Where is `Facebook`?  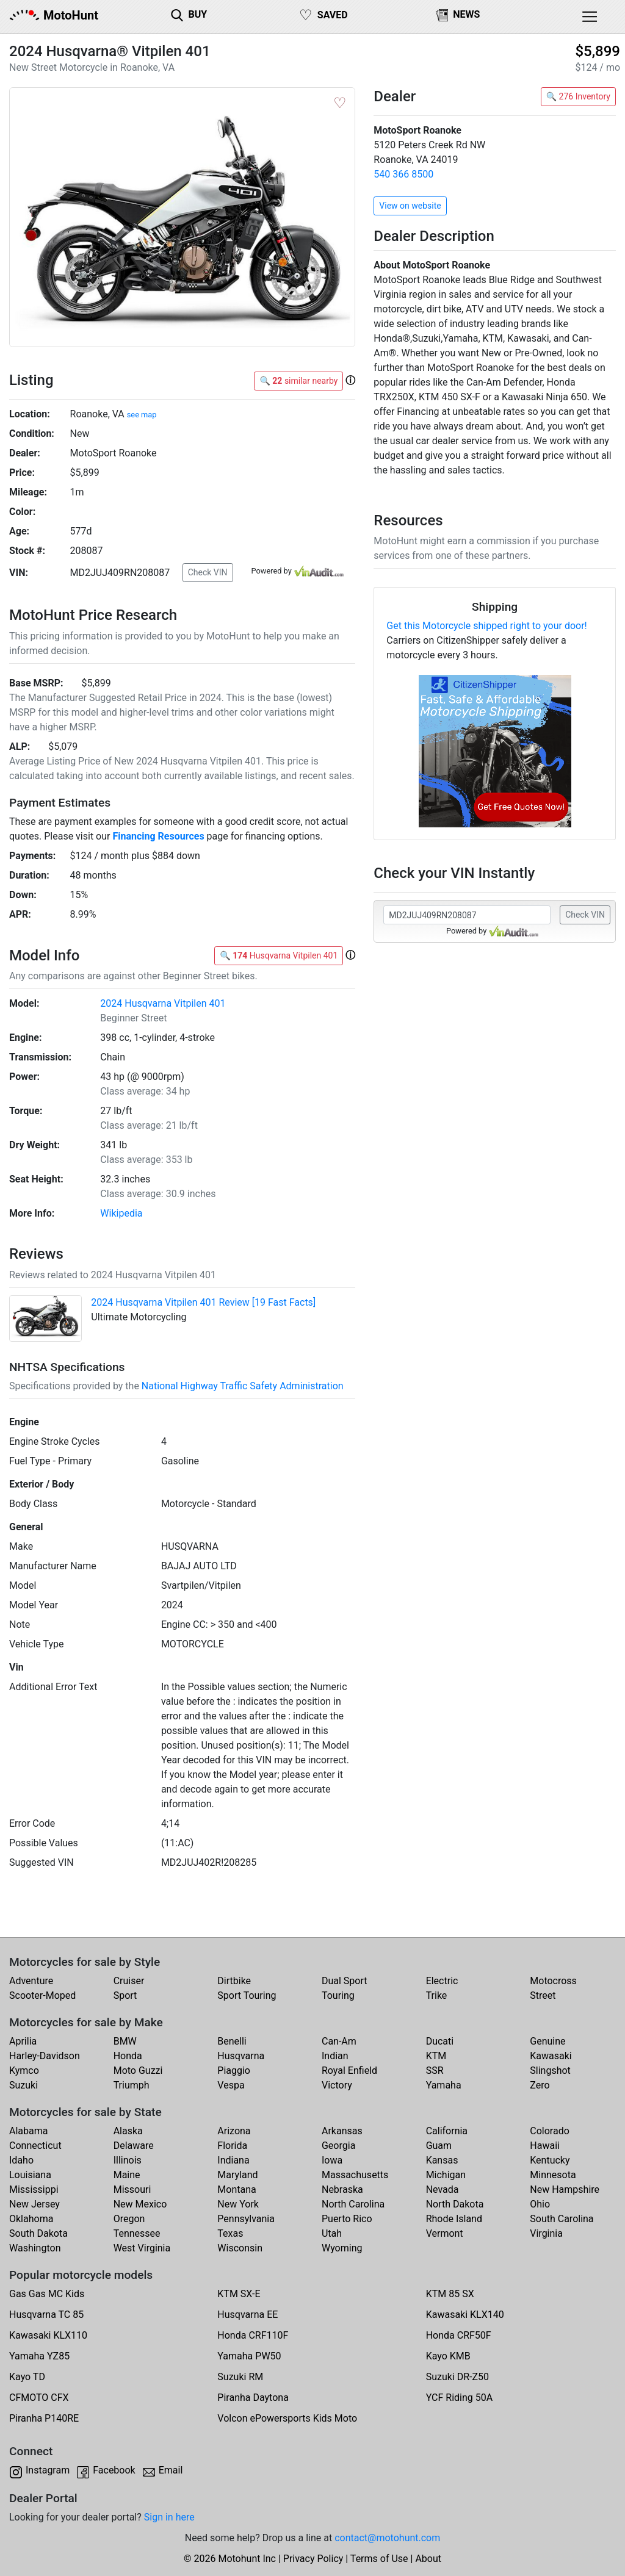
Facebook is located at coordinates (114, 2470).